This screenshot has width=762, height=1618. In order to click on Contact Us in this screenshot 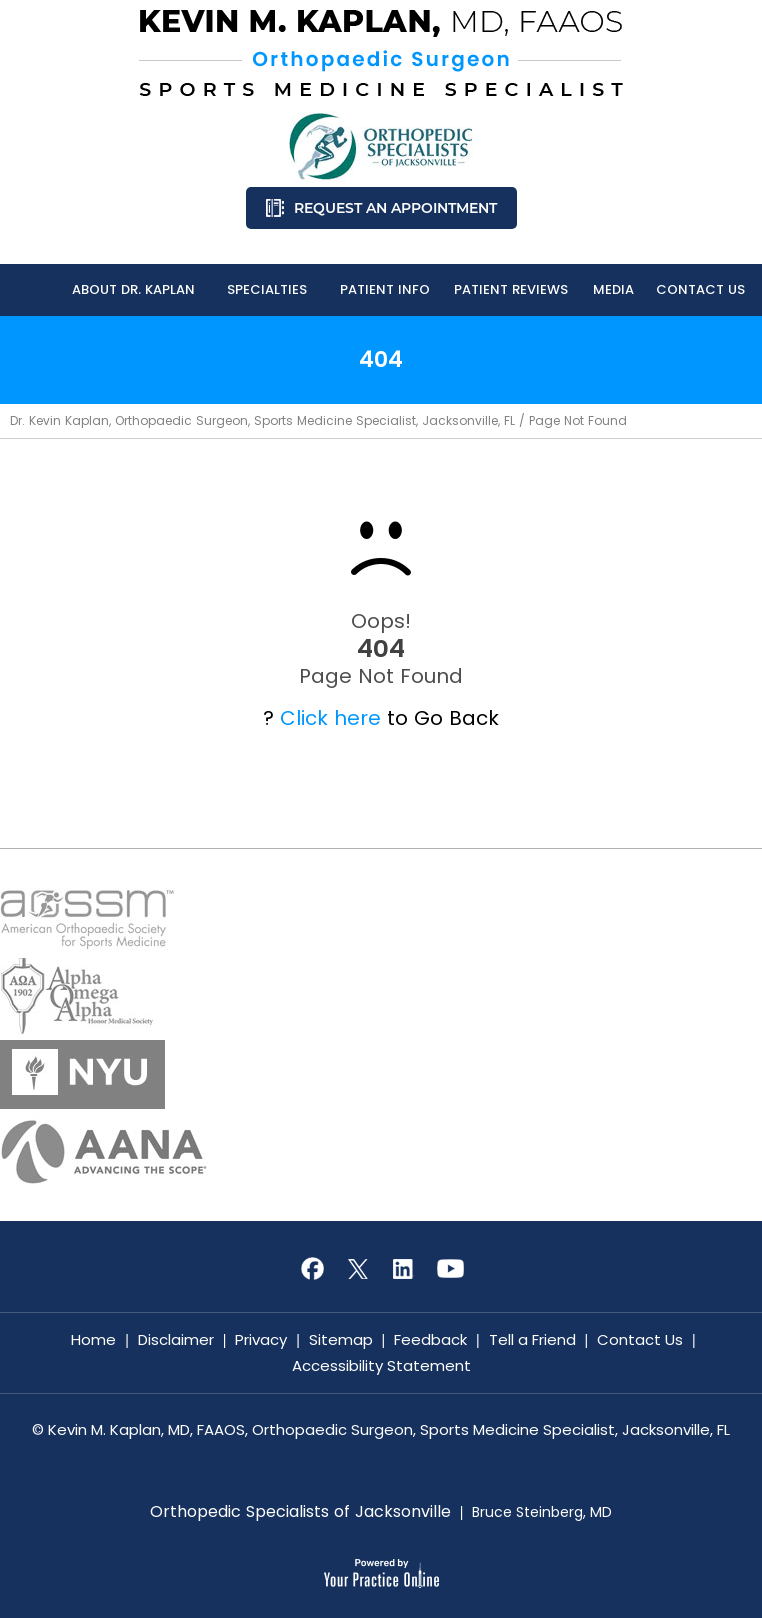, I will do `click(640, 1339)`.